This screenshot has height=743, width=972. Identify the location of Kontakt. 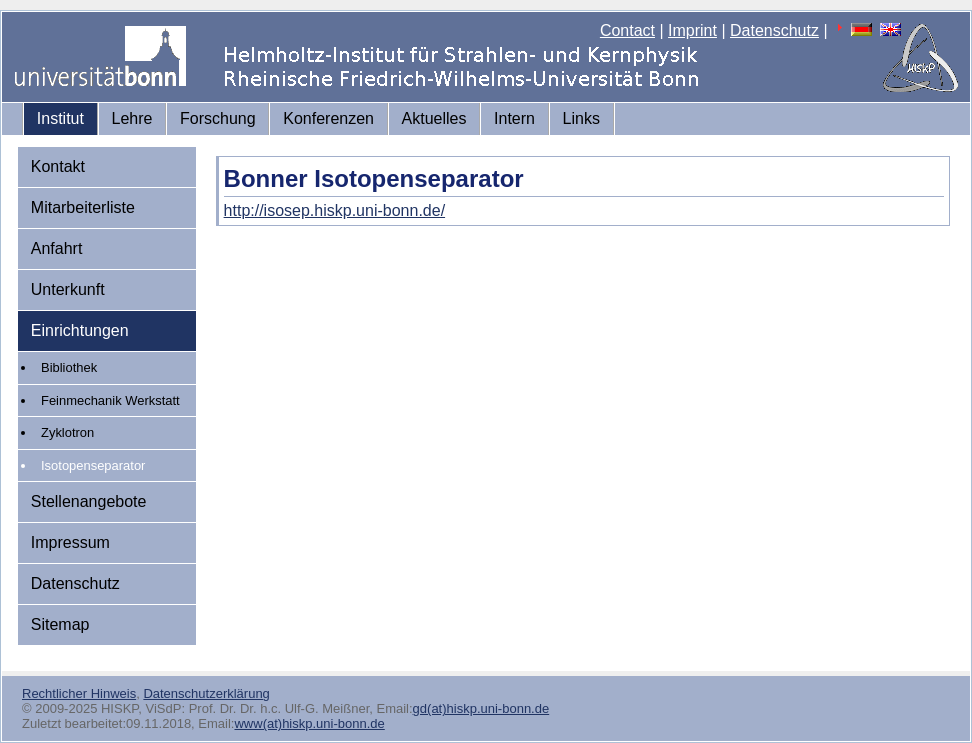
(58, 166).